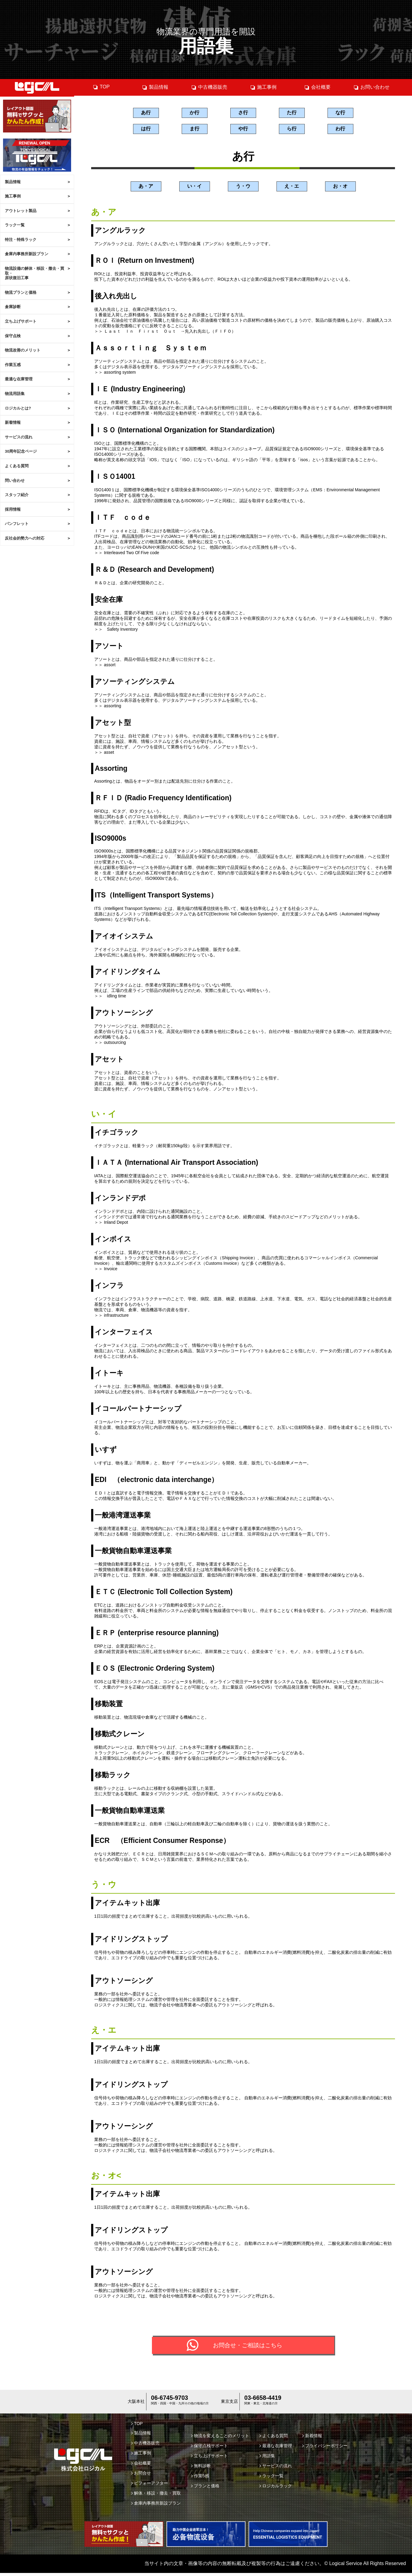  I want to click on 作業5感, so click(200, 2478).